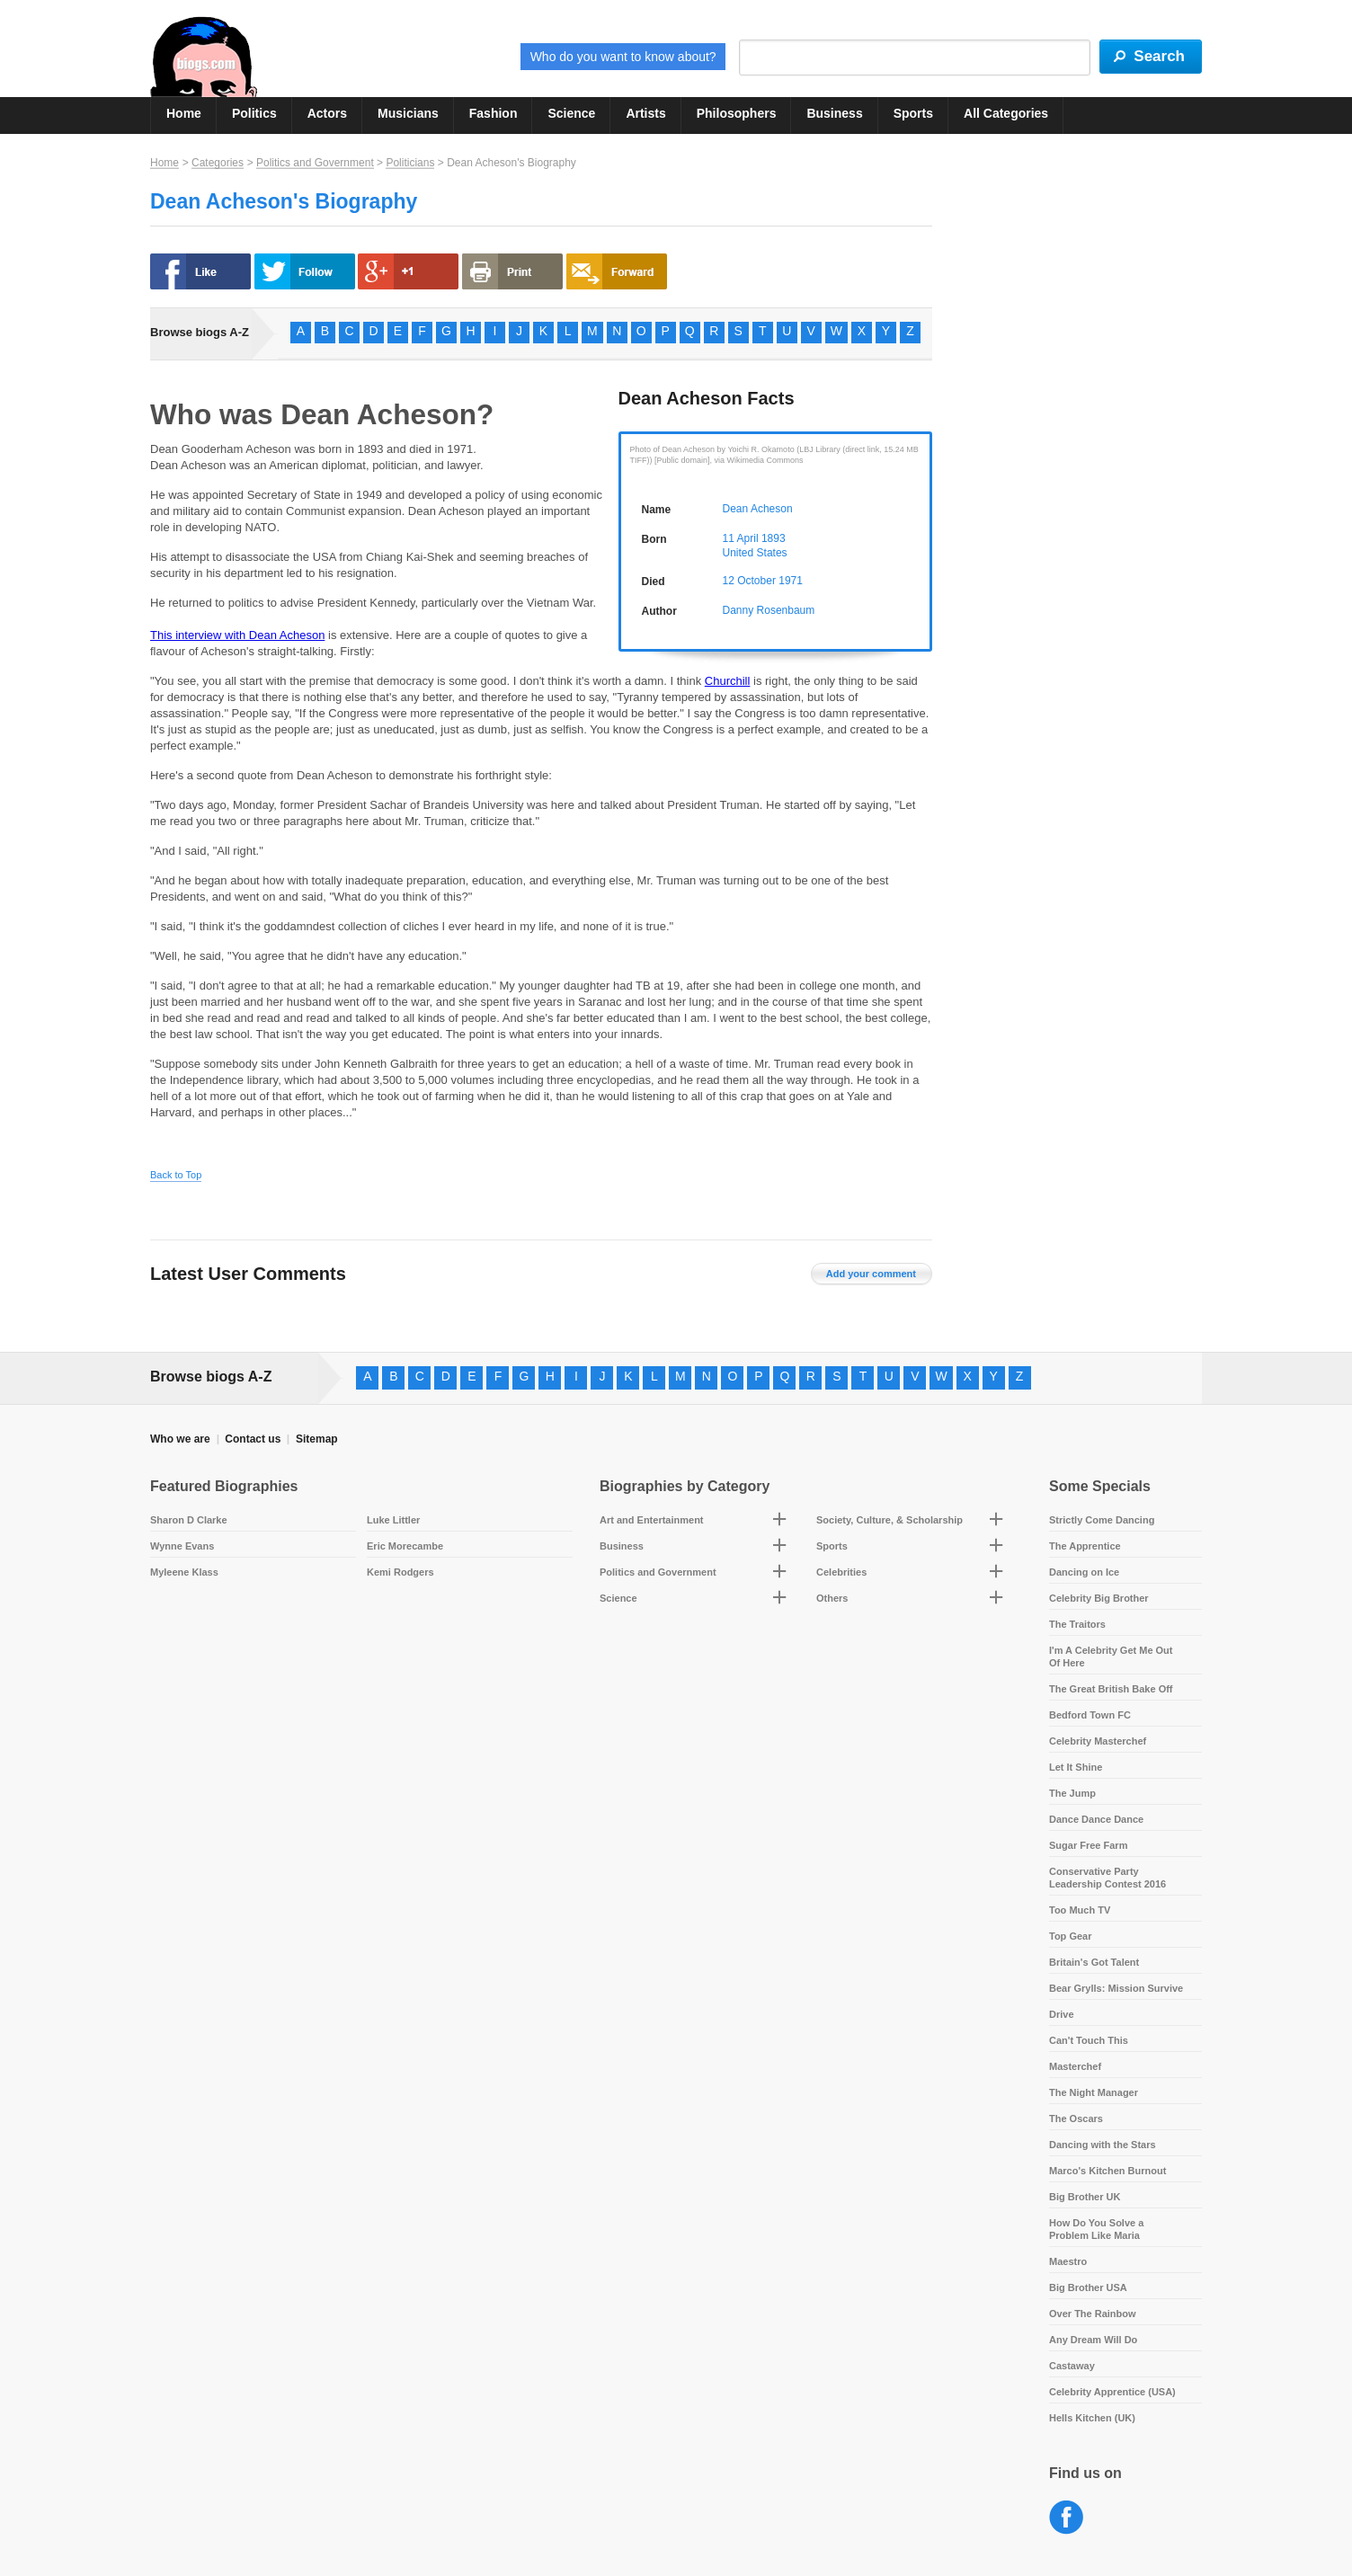  I want to click on Musicians, so click(408, 113).